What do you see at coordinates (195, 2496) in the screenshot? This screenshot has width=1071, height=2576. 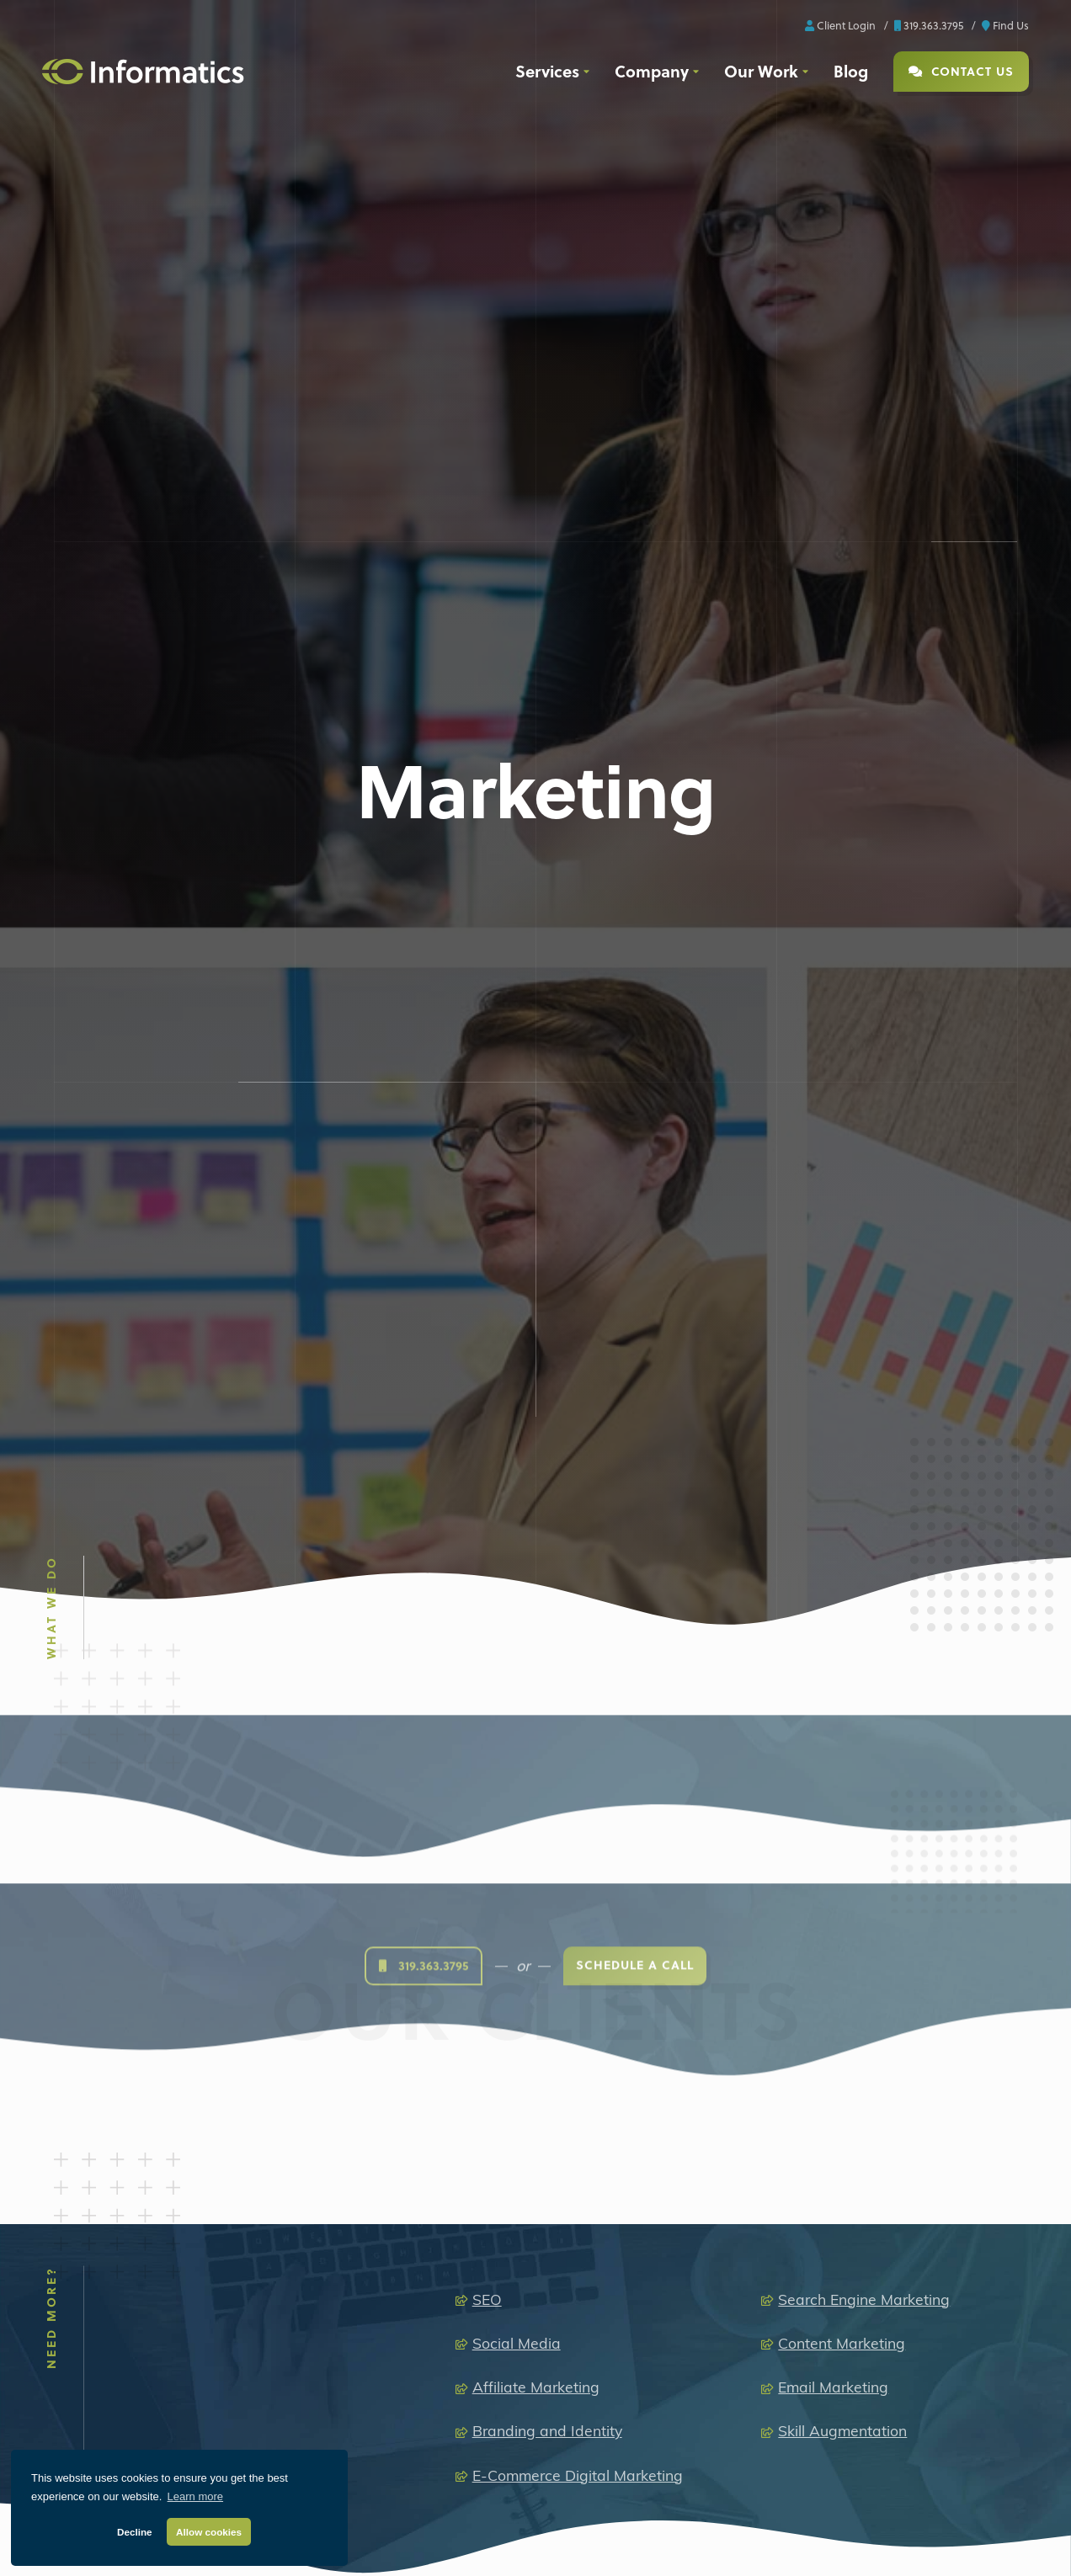 I see `Learn more [button]` at bounding box center [195, 2496].